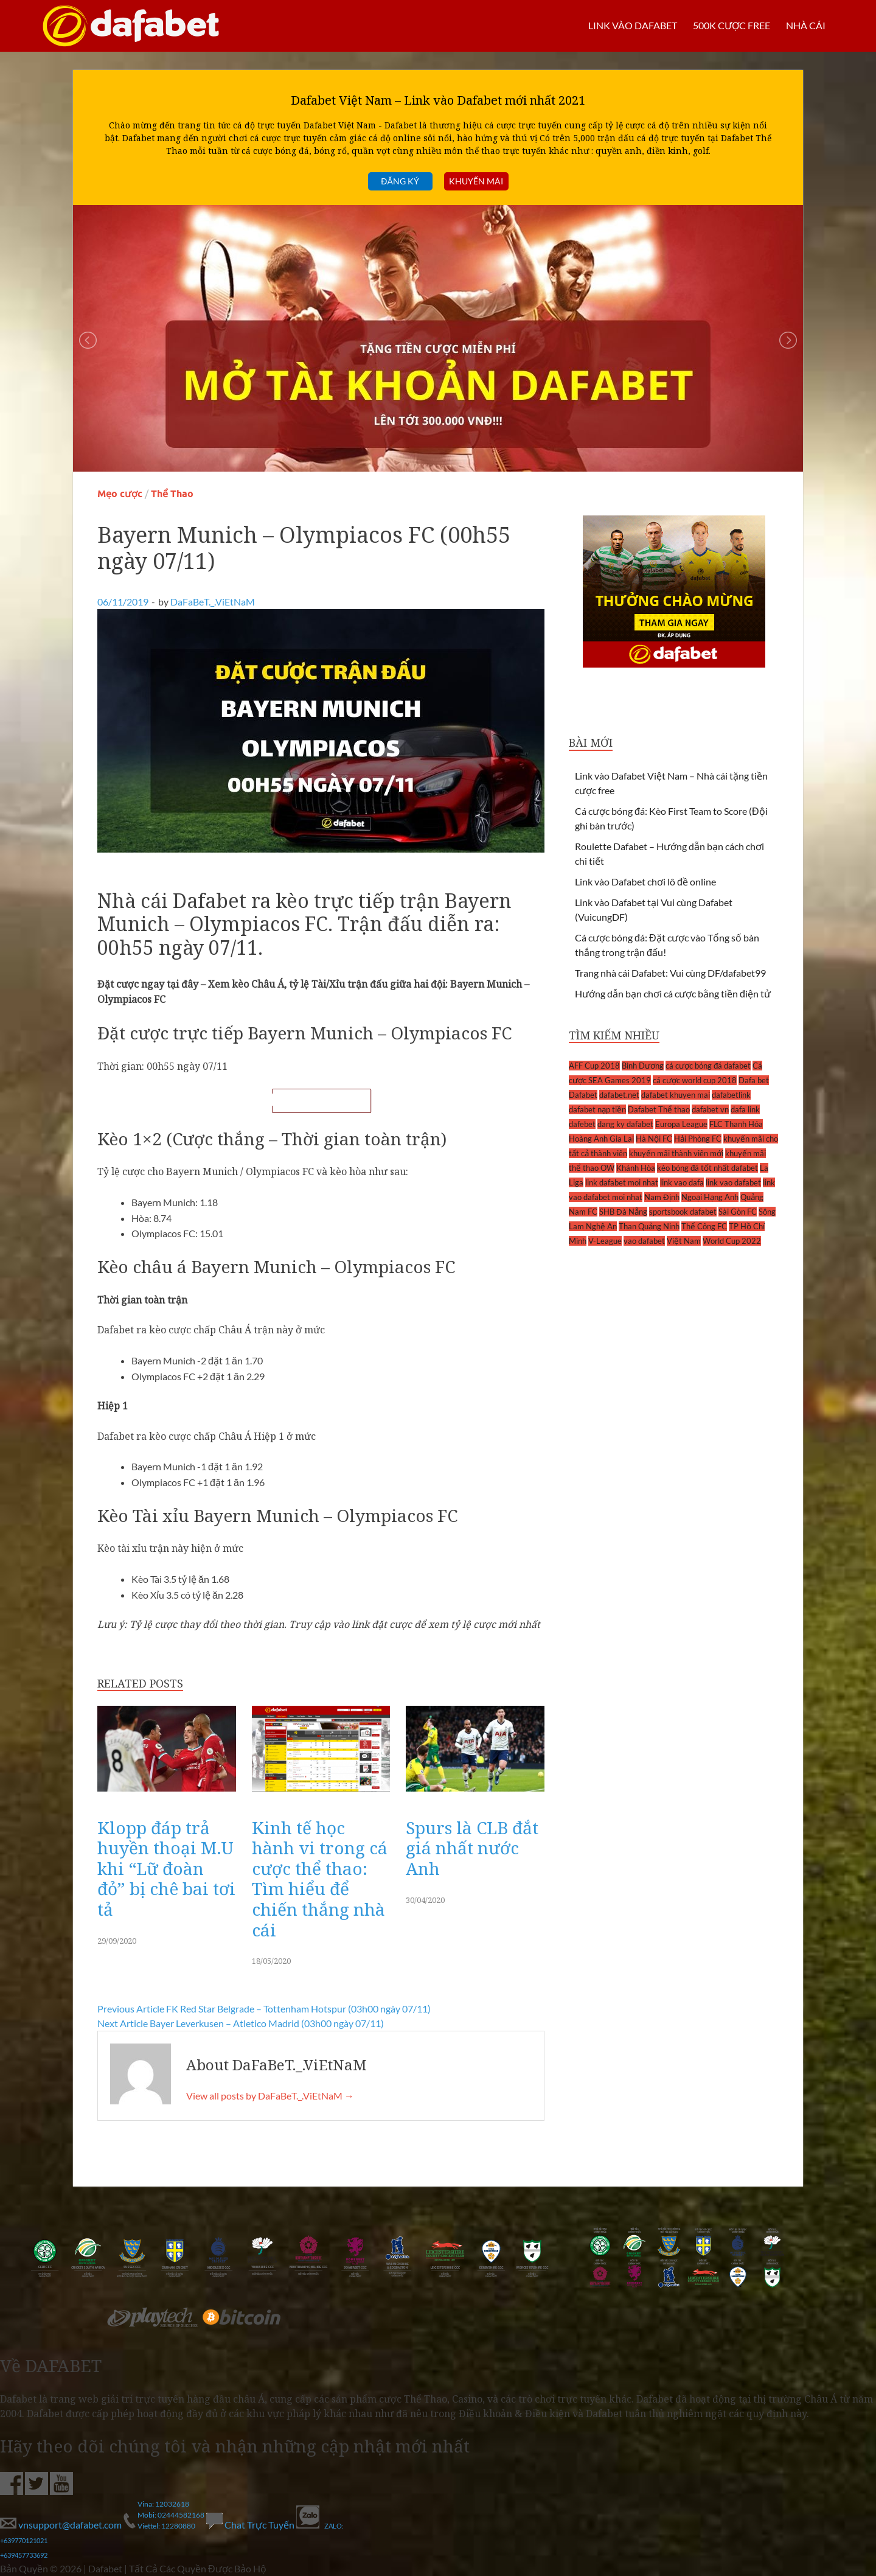 The height and width of the screenshot is (2576, 876). What do you see at coordinates (710, 1109) in the screenshot?
I see `dafabet vn` at bounding box center [710, 1109].